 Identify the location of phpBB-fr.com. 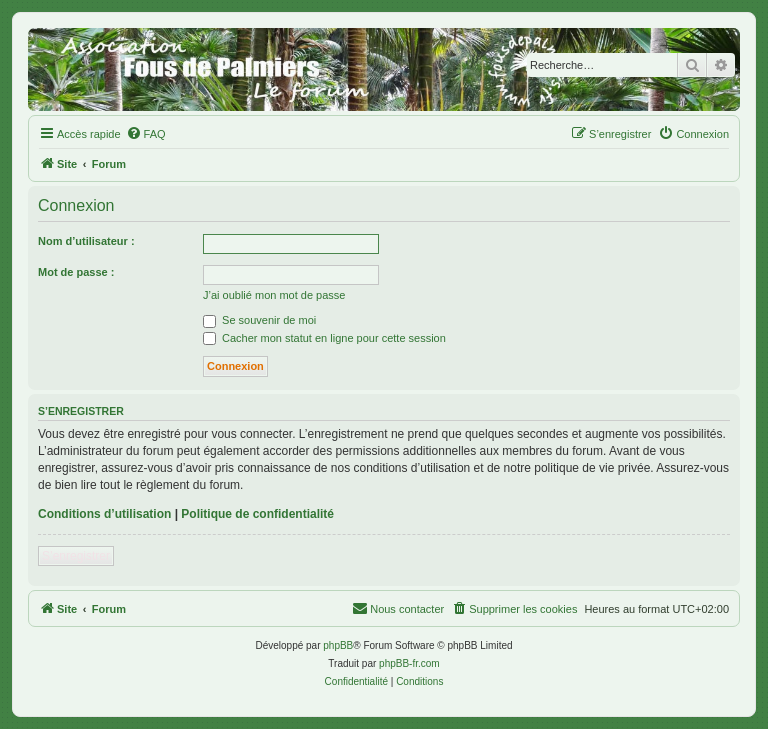
(409, 663).